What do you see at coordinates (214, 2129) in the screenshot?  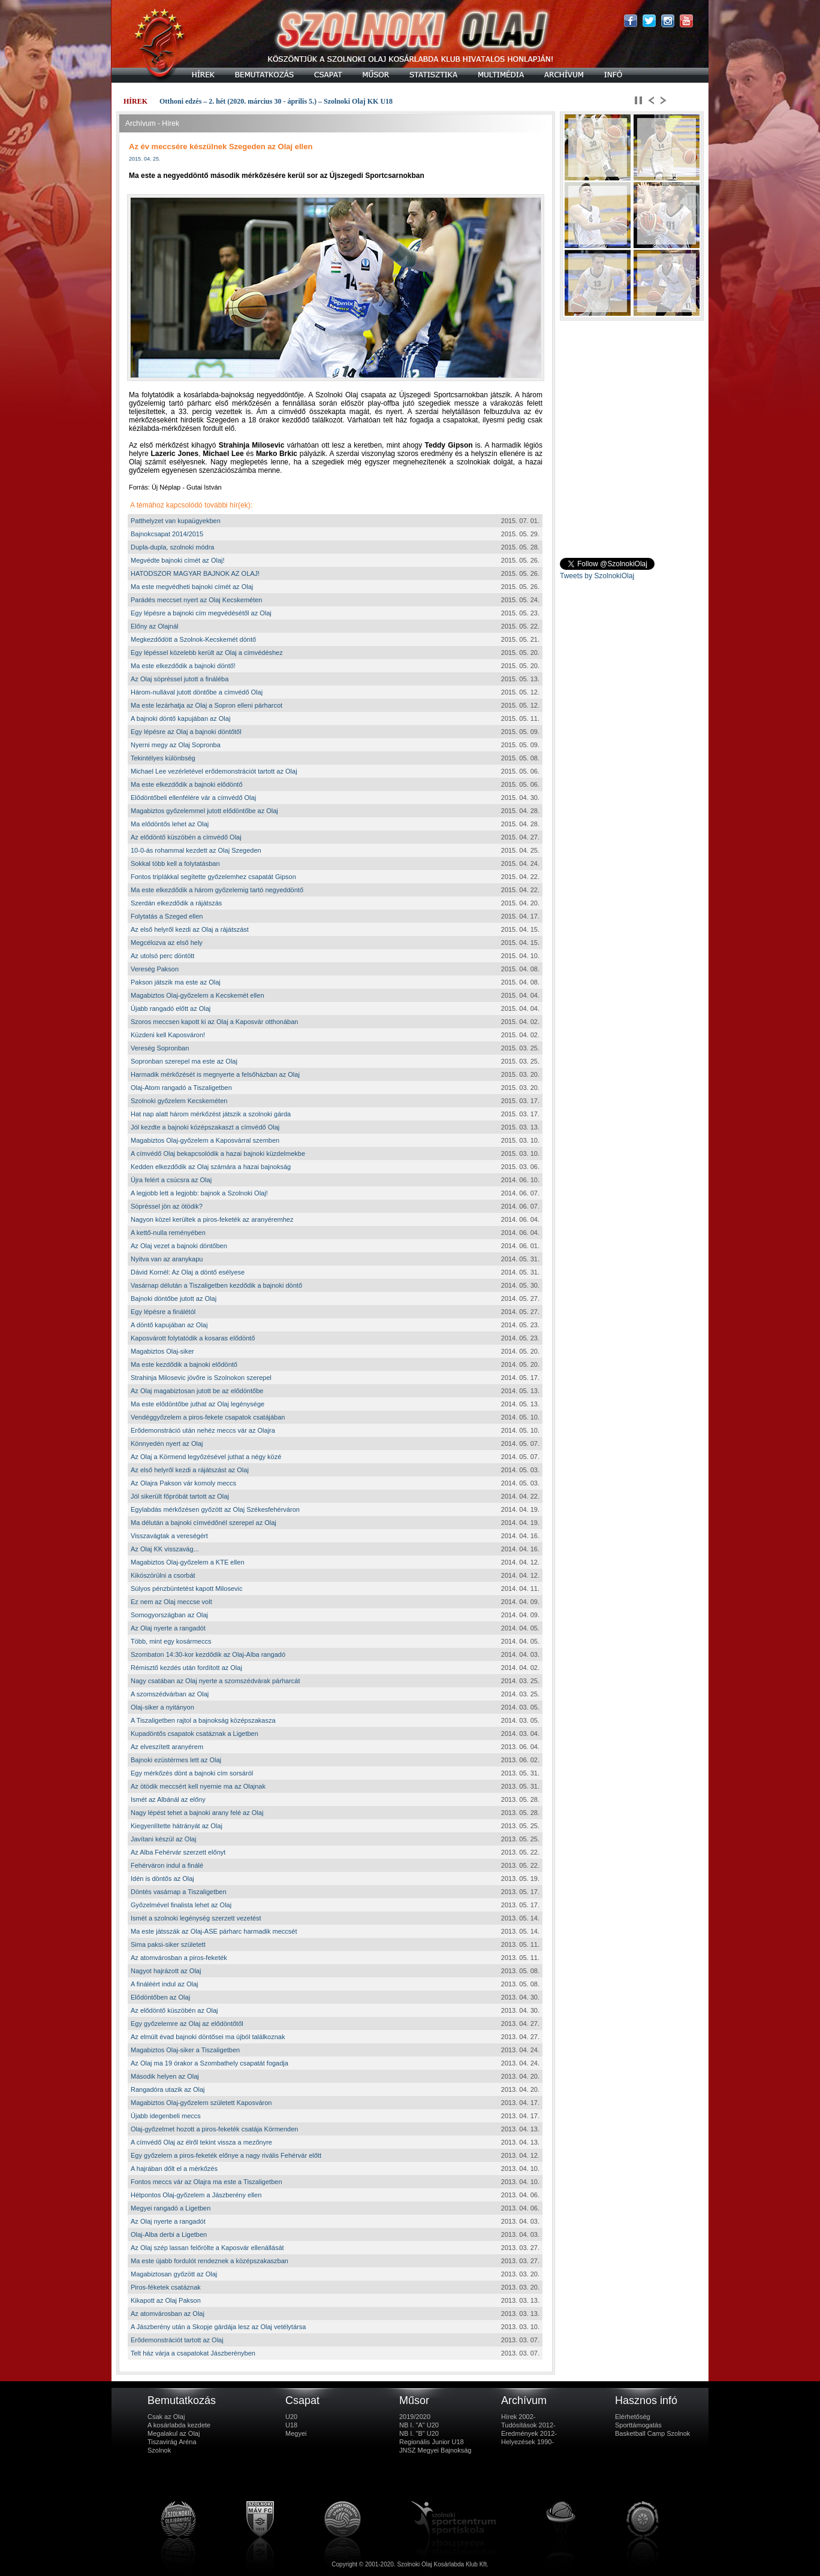 I see `Olaj-győzelmet hozott a piros-feketék csatája Körmenden` at bounding box center [214, 2129].